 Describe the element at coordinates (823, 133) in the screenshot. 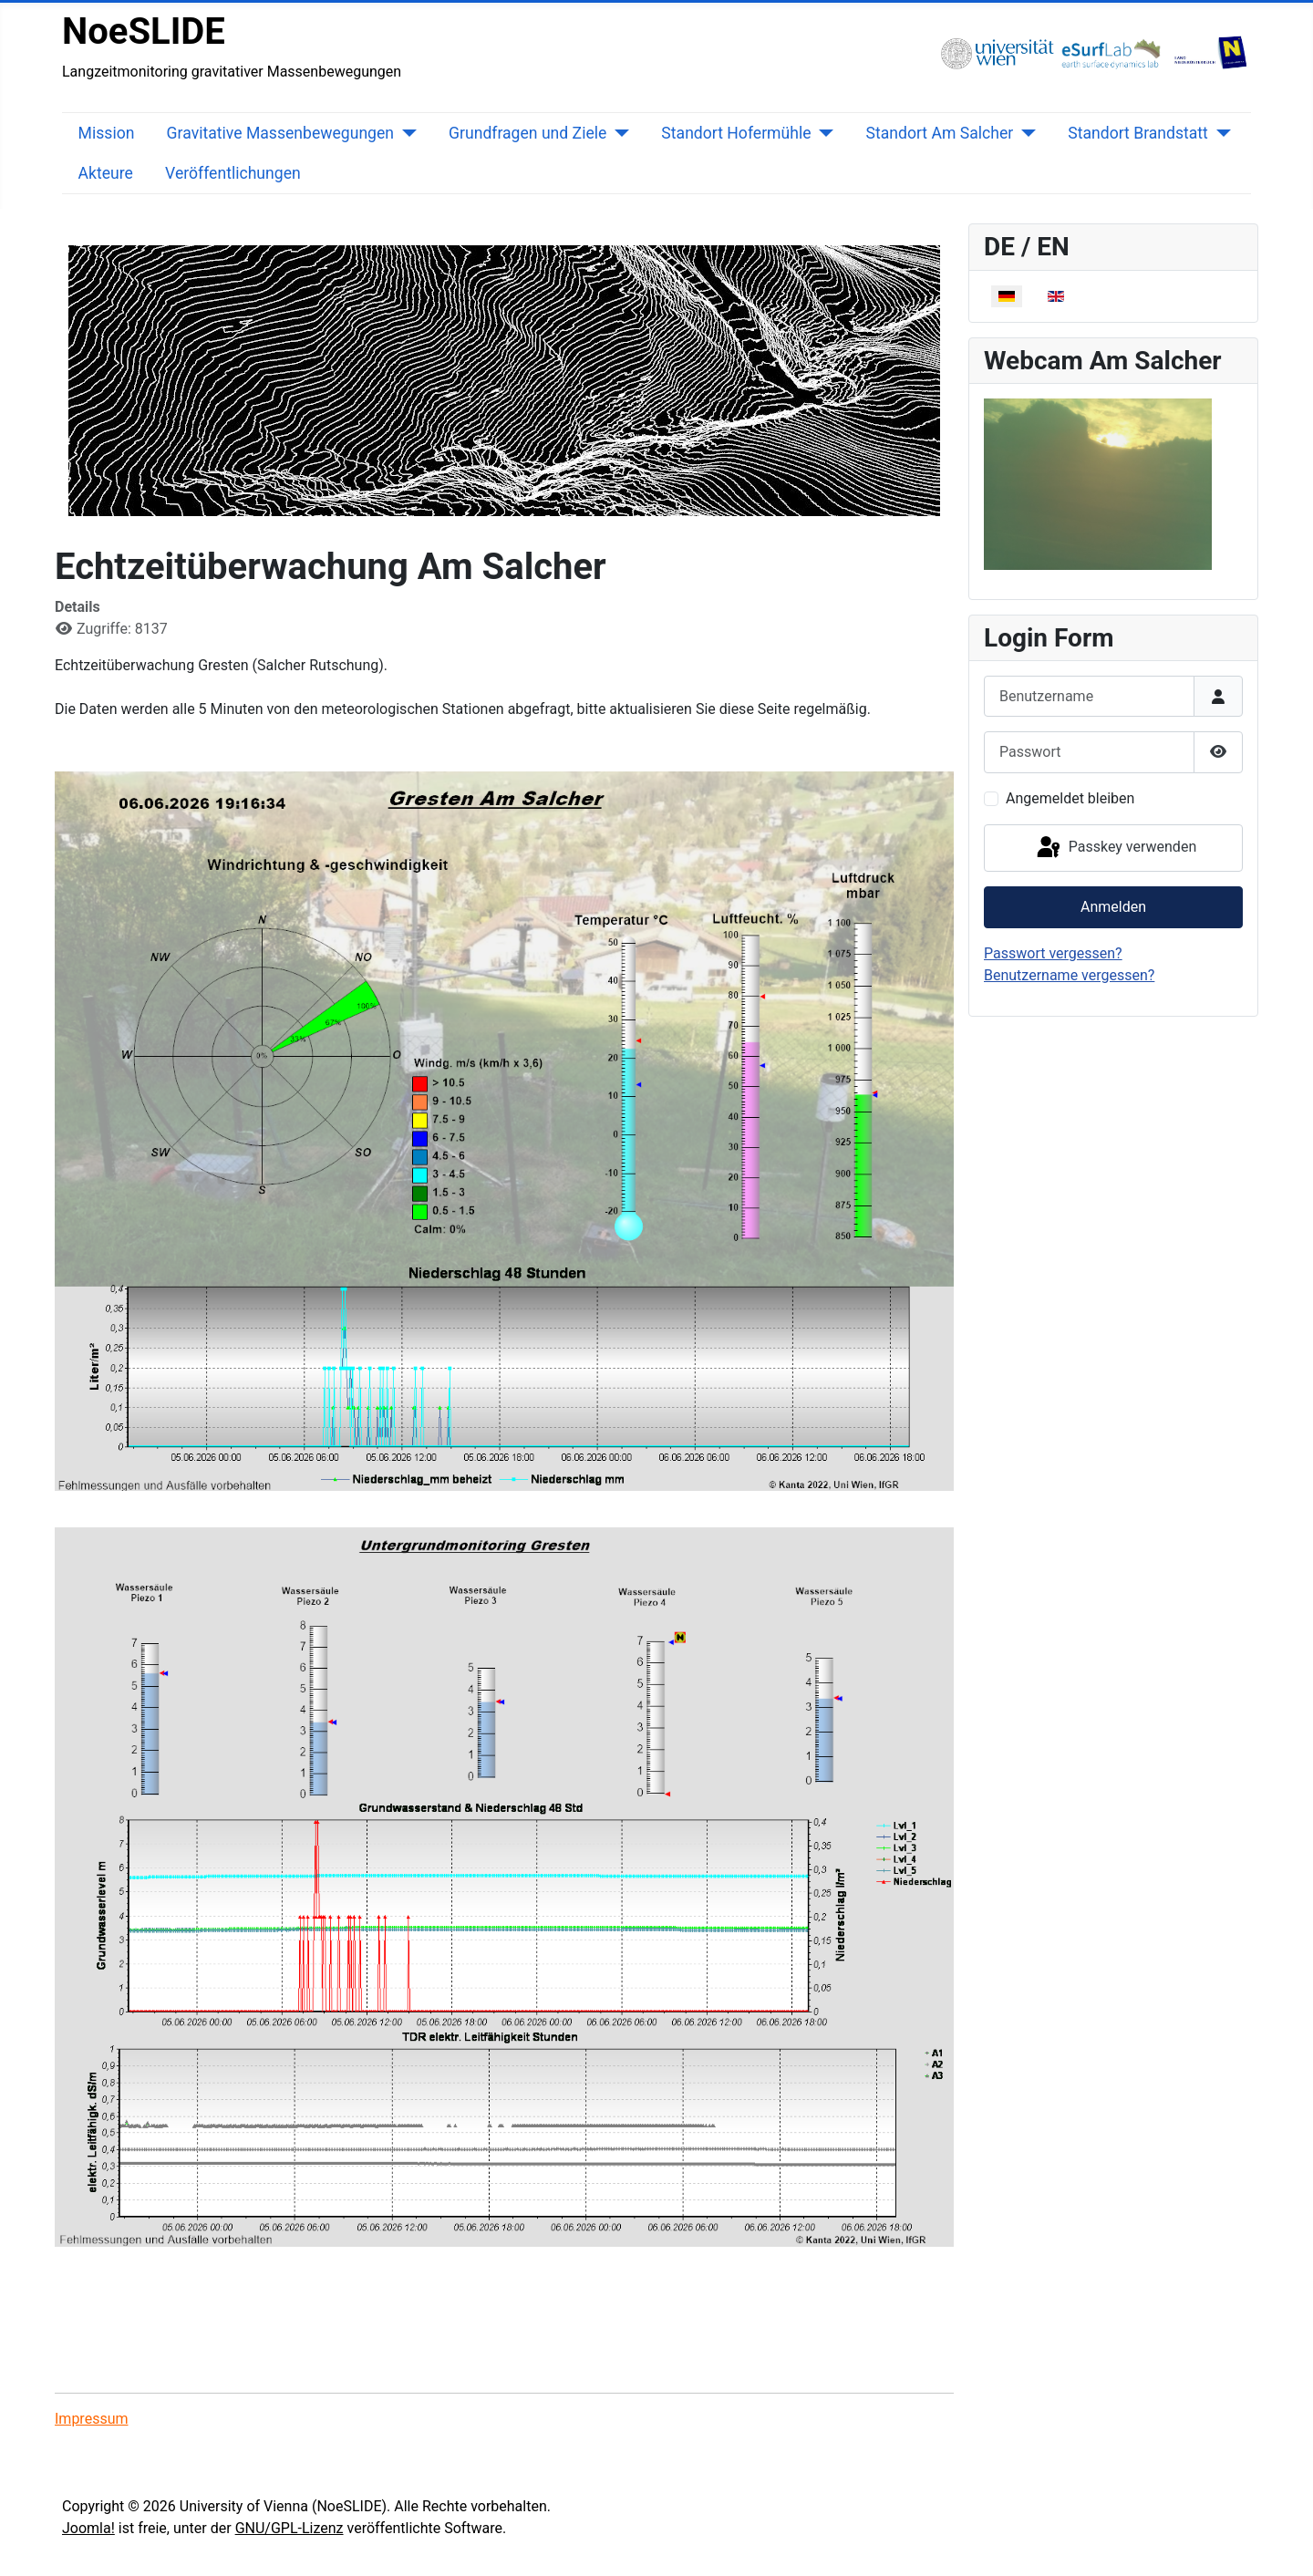

I see `[Standort Hofermühle]` at that location.